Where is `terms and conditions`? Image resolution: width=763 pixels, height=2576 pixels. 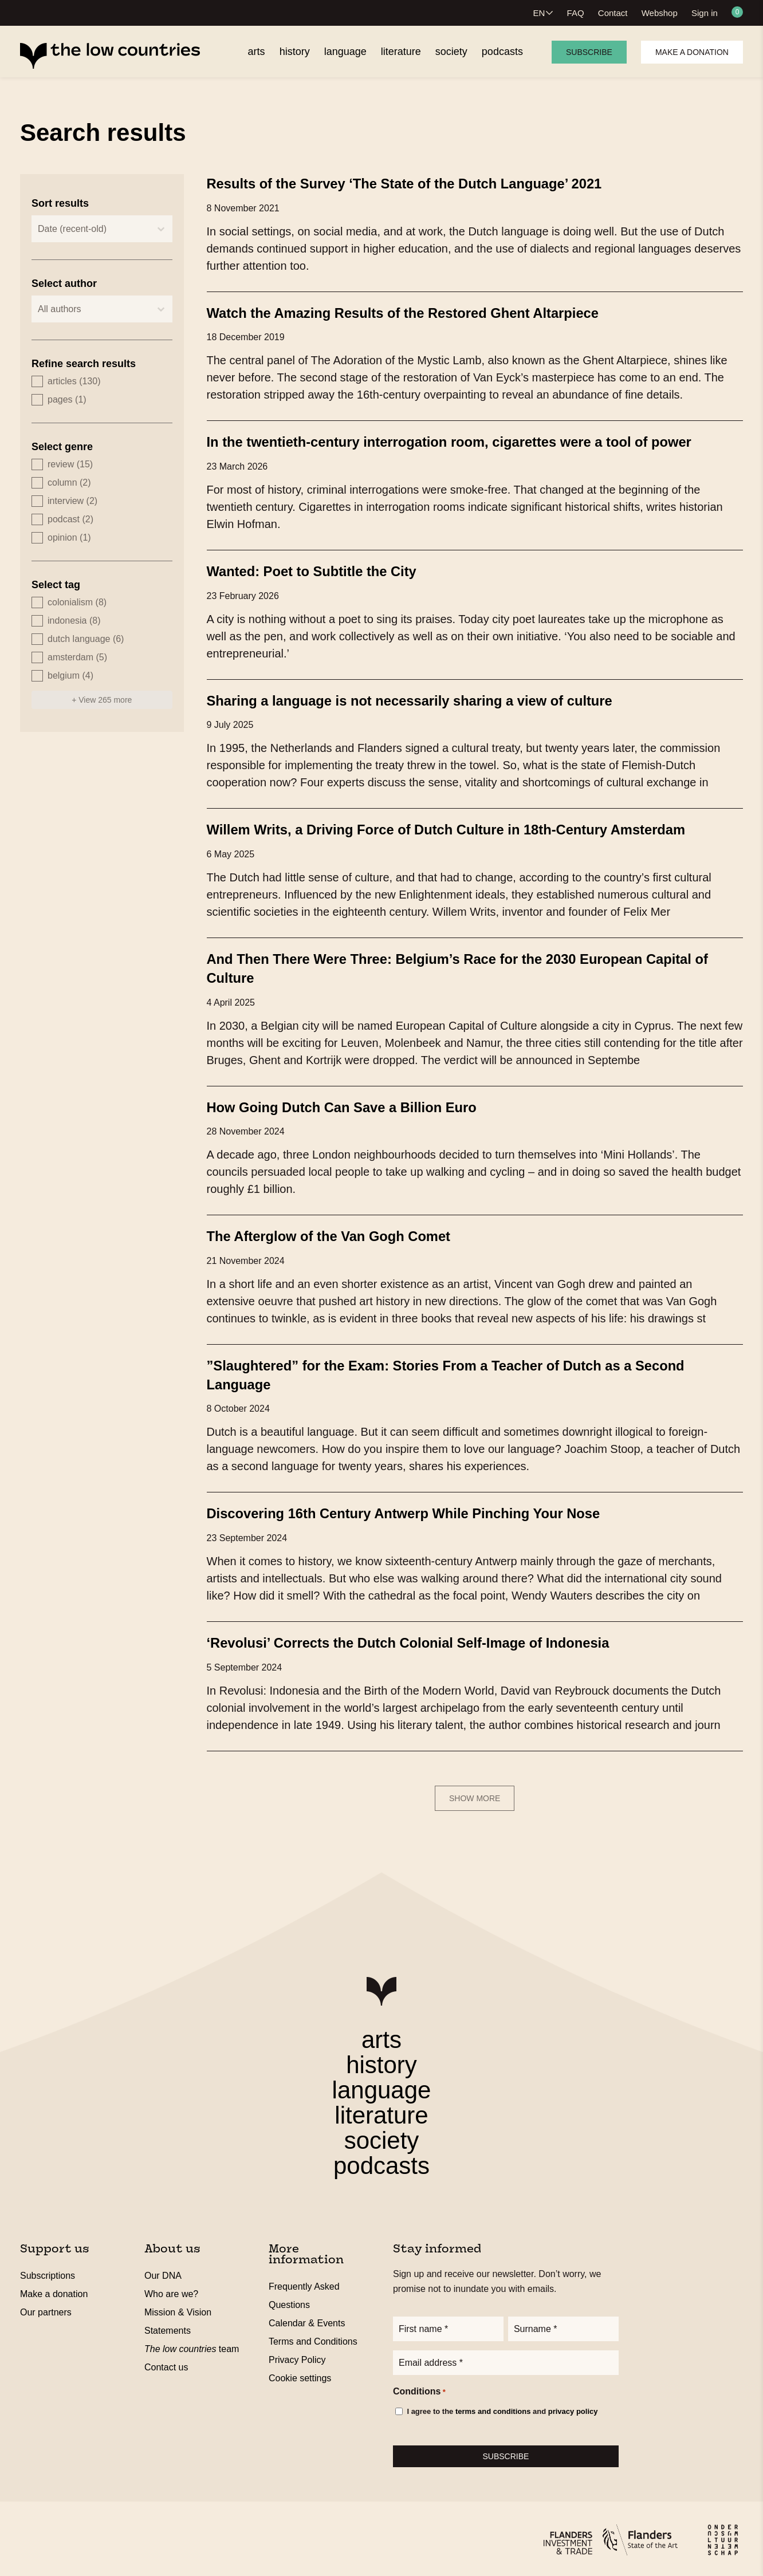 terms and conditions is located at coordinates (492, 2409).